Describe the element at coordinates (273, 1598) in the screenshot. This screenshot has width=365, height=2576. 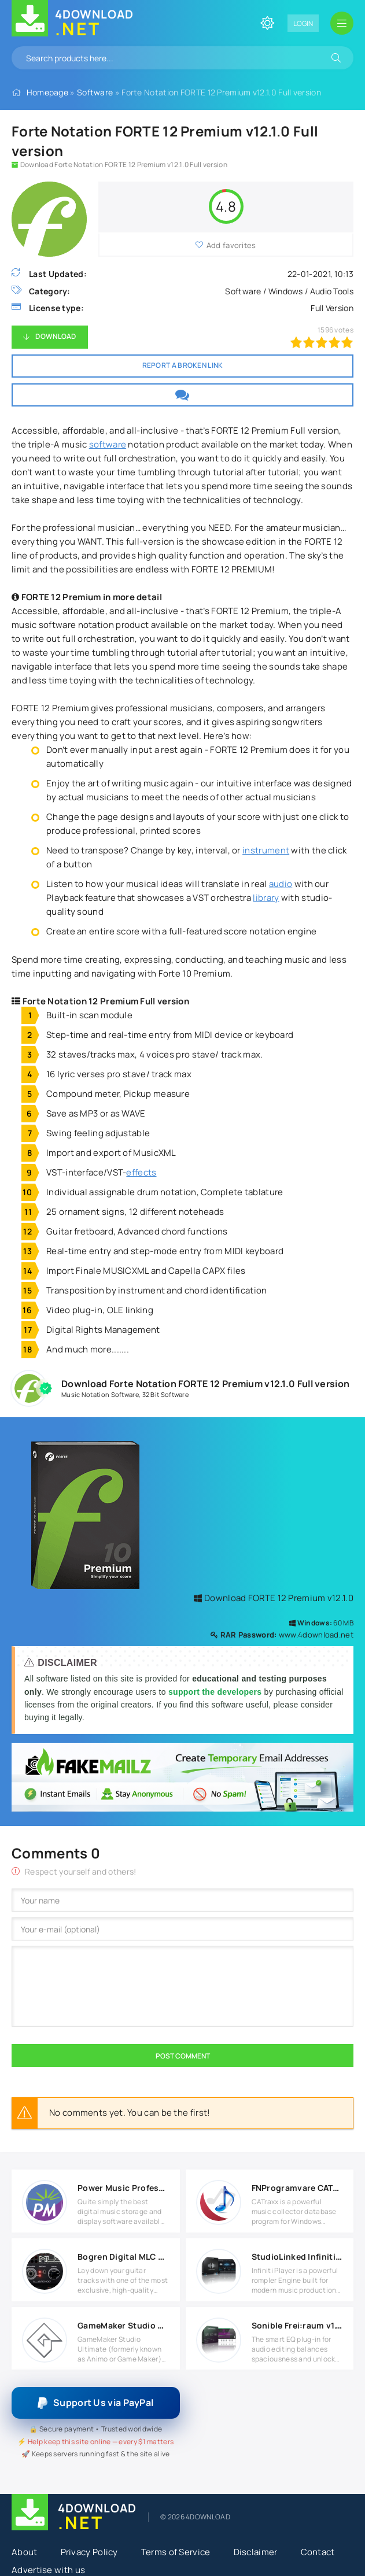
I see `Download FORTE 12 Premium v12.1.0` at that location.